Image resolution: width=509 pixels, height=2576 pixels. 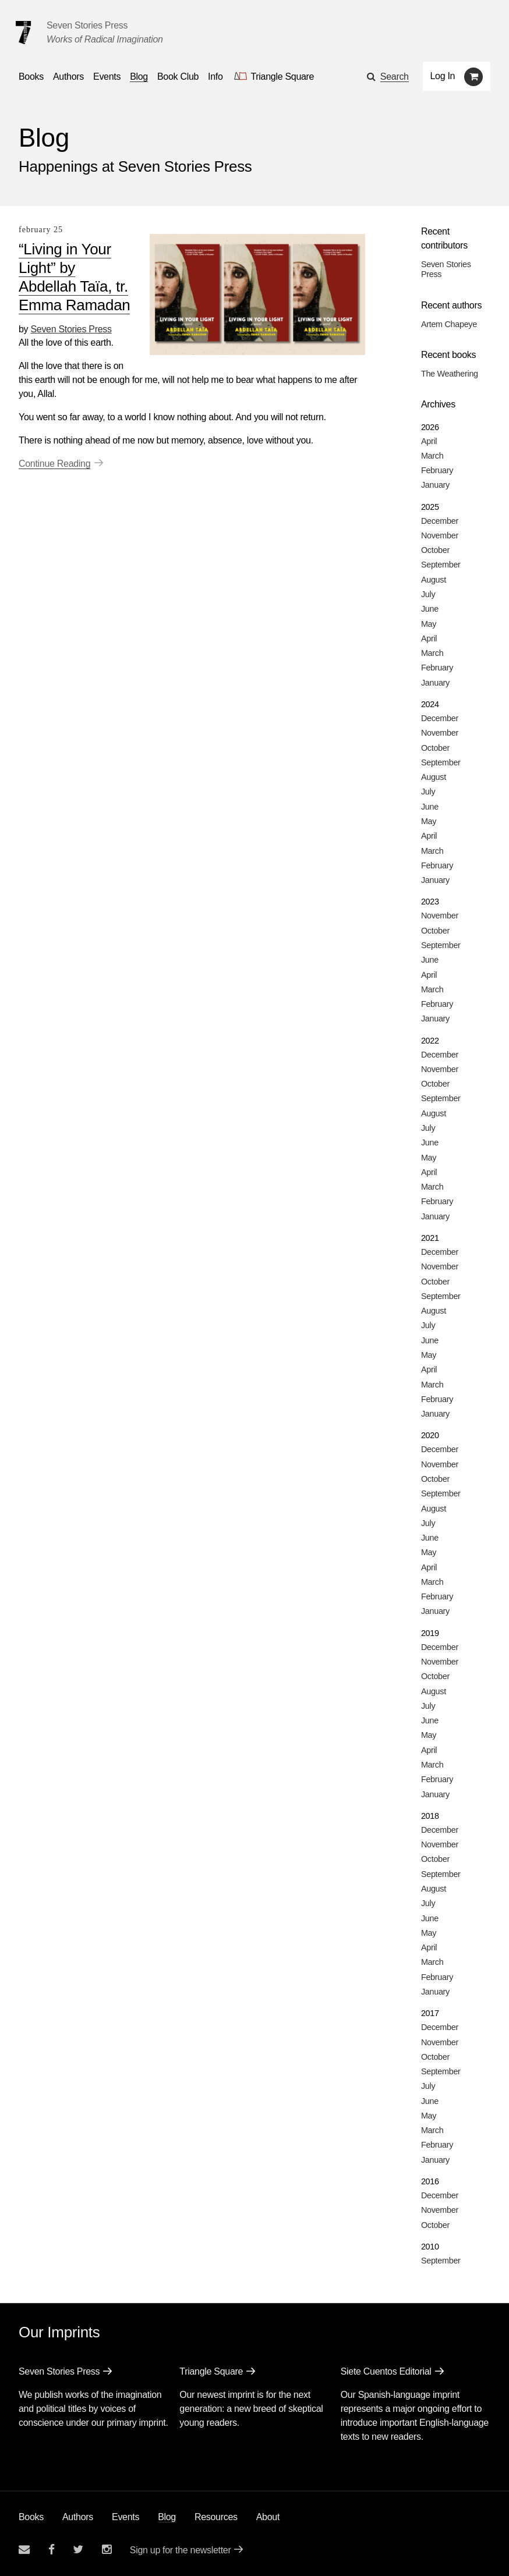 What do you see at coordinates (428, 624) in the screenshot?
I see `May` at bounding box center [428, 624].